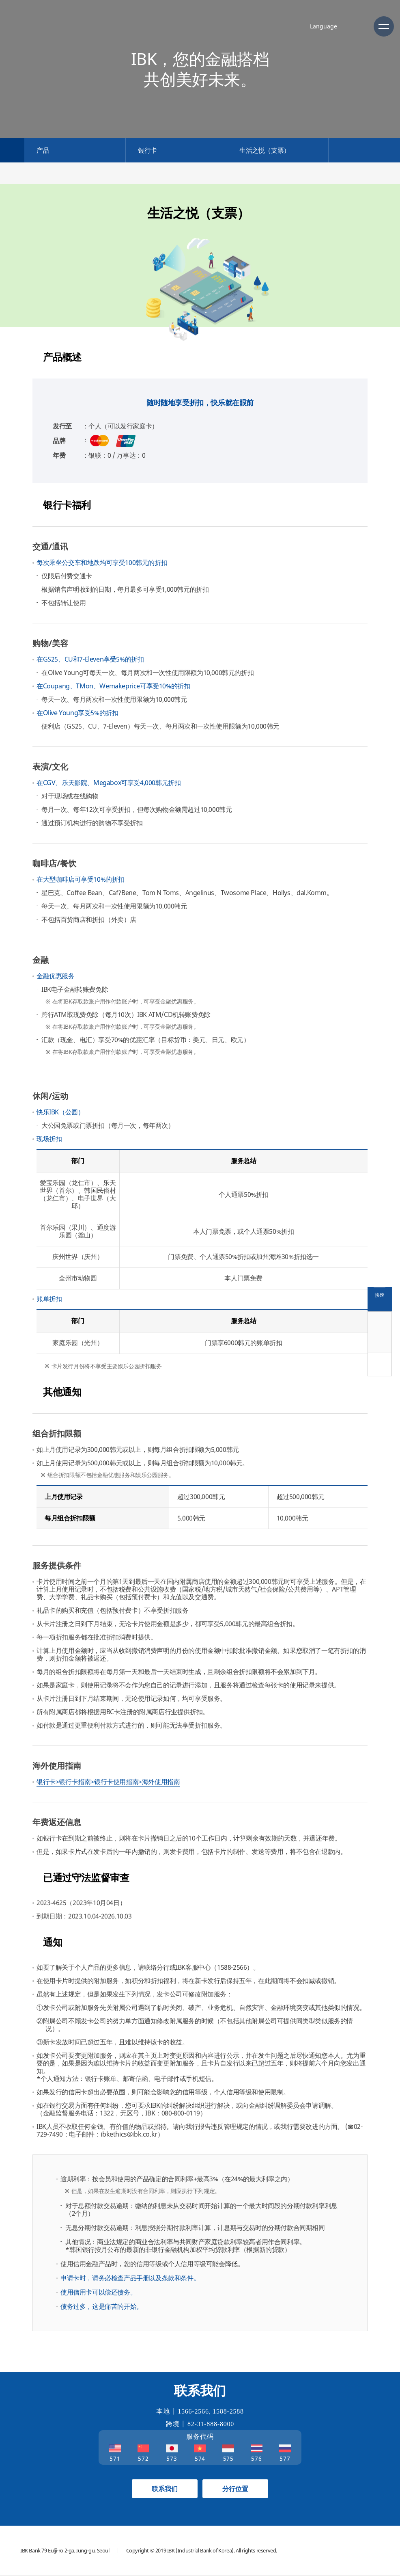 Image resolution: width=400 pixels, height=2576 pixels. I want to click on 咖啡店/餐饮, so click(54, 863).